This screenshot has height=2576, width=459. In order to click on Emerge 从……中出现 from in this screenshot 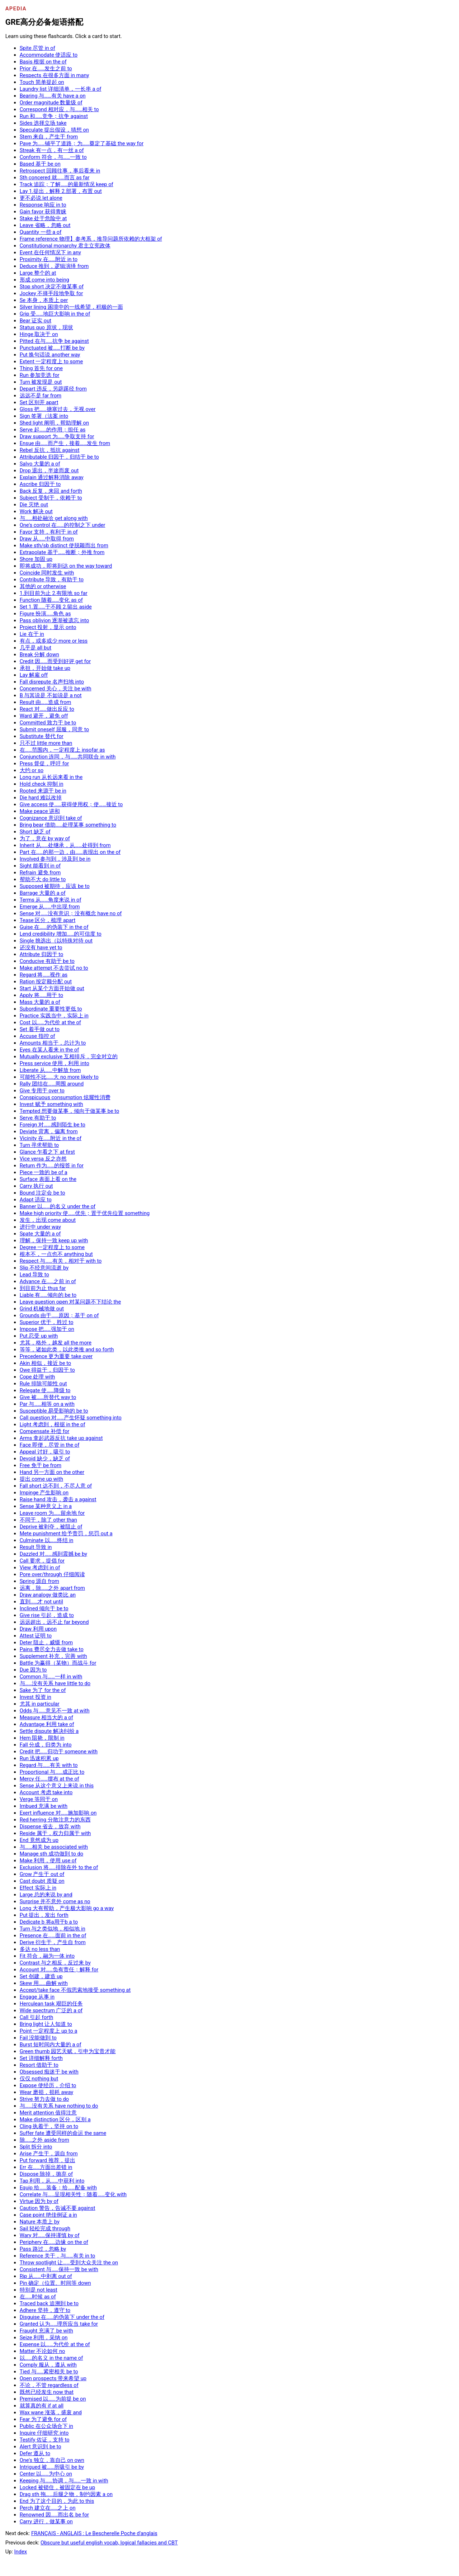, I will do `click(50, 906)`.